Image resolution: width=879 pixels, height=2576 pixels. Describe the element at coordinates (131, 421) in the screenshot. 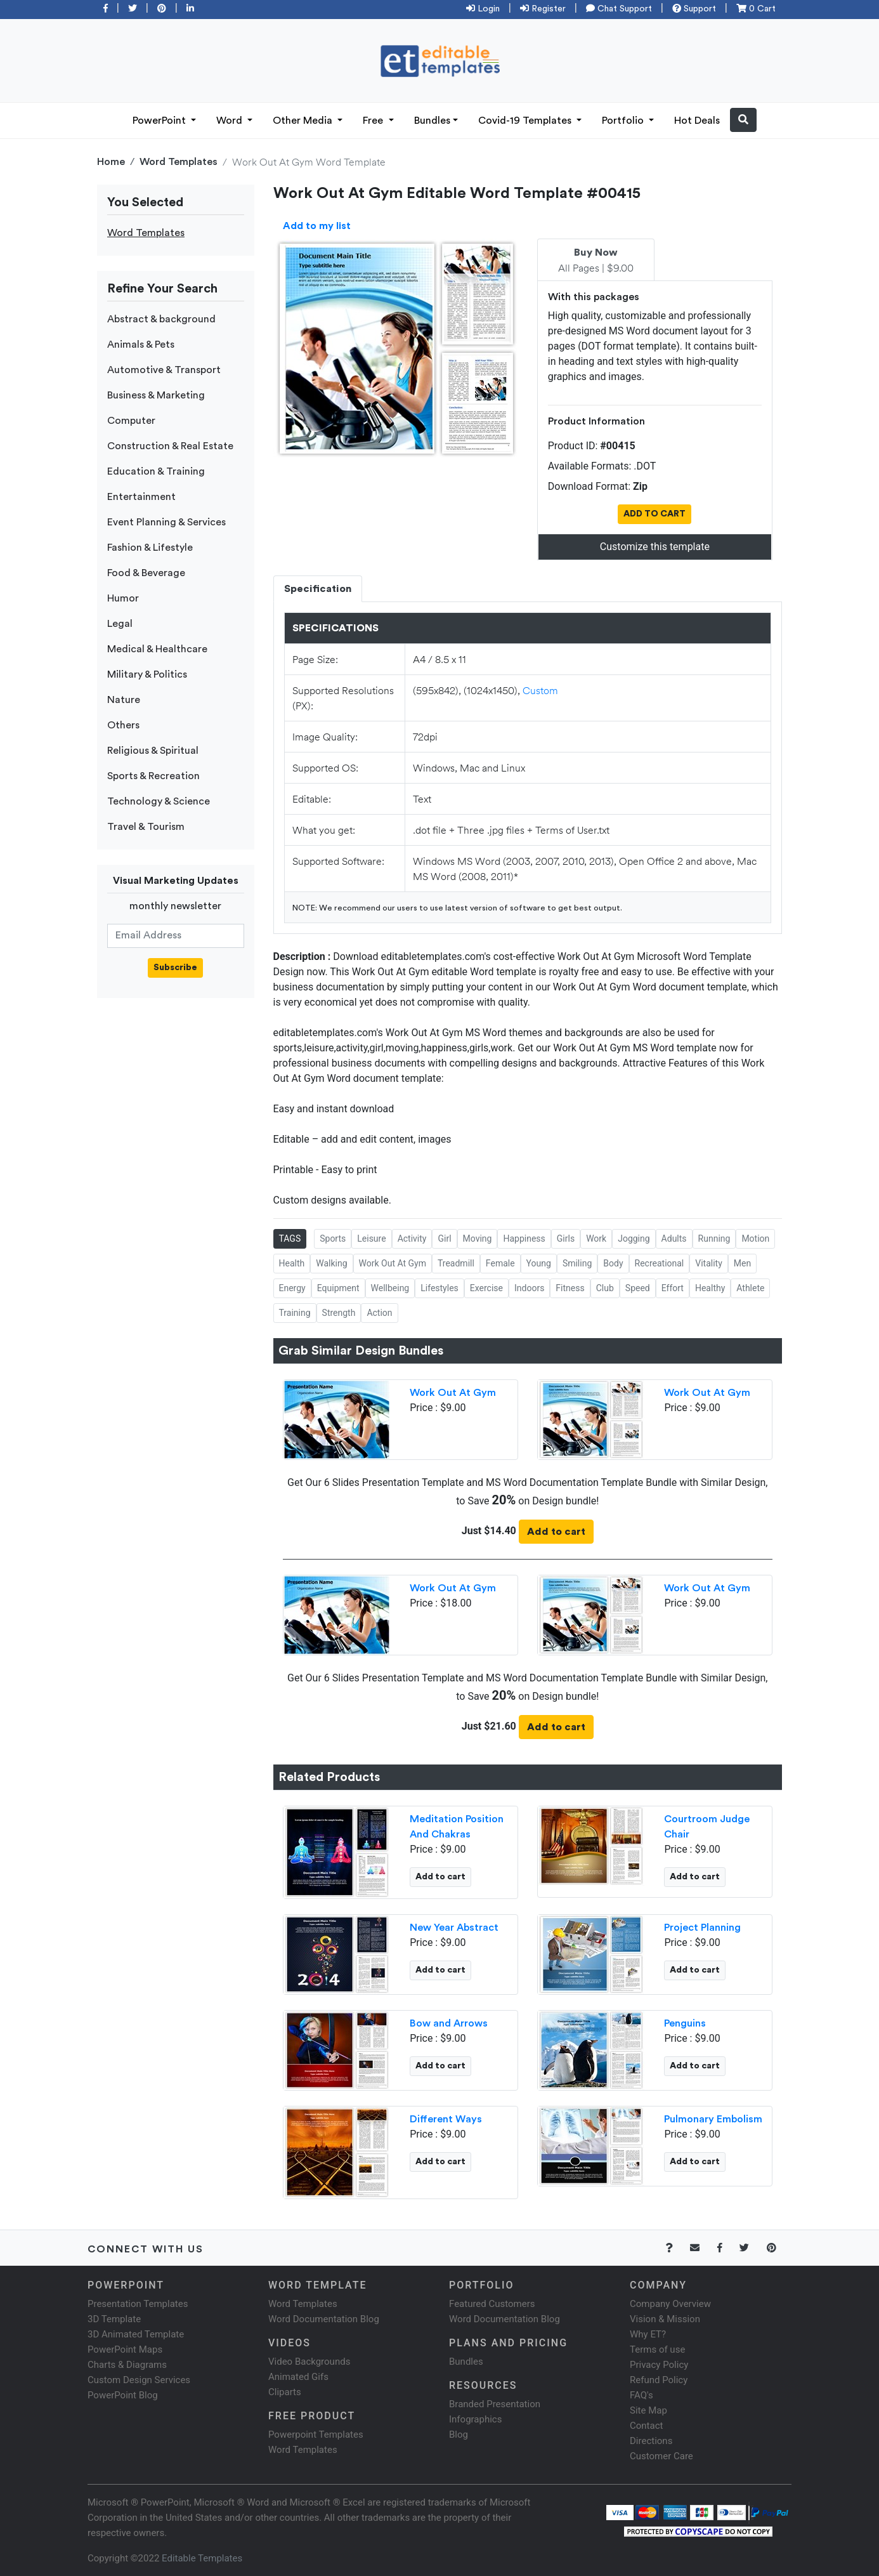

I see `Computer` at that location.